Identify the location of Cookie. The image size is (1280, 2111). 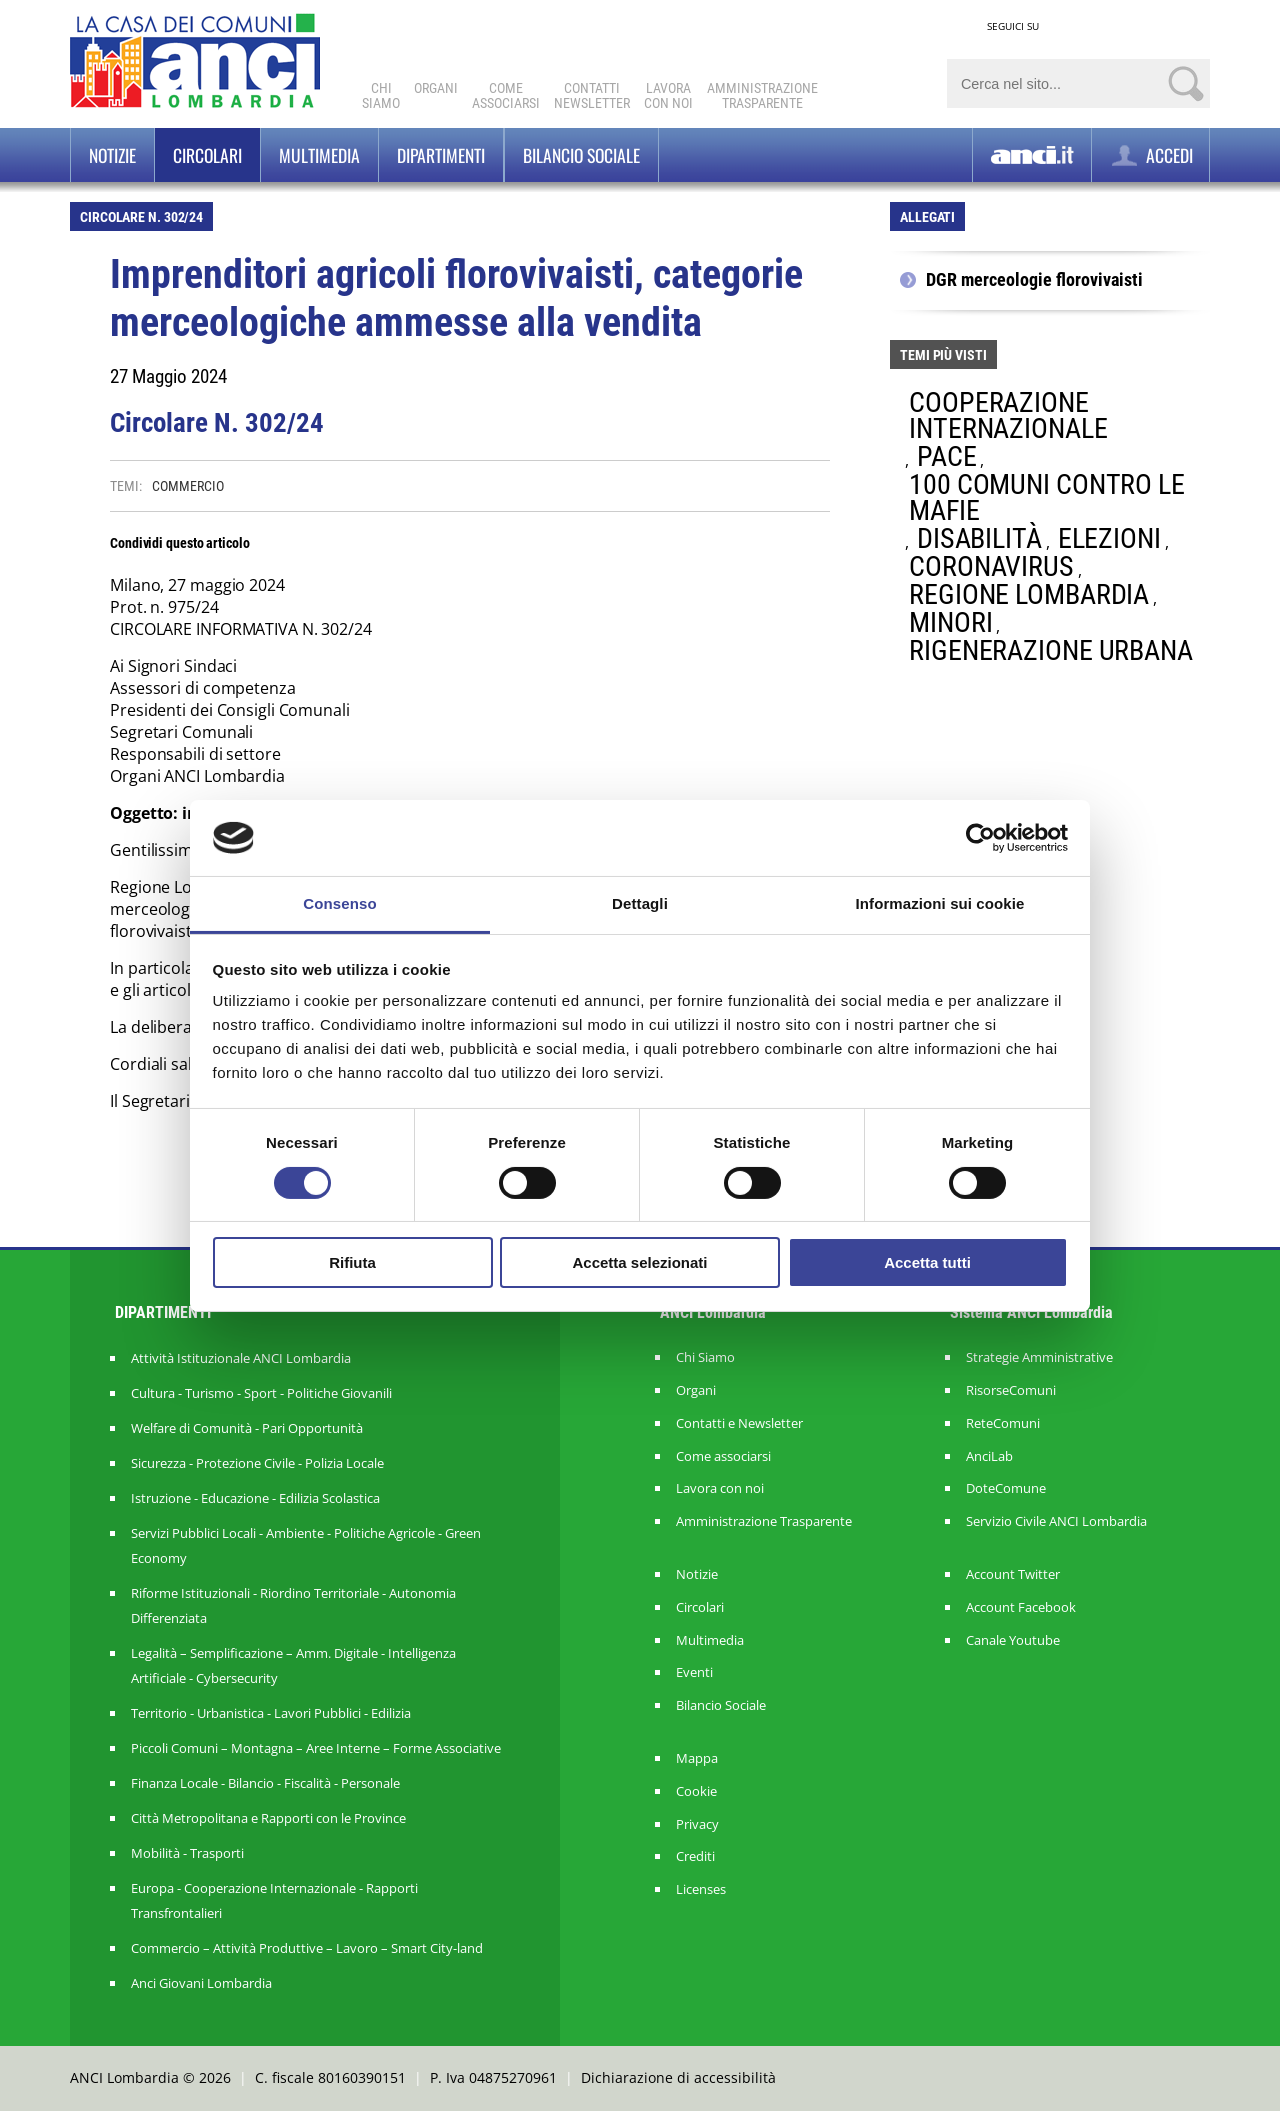
(696, 1791).